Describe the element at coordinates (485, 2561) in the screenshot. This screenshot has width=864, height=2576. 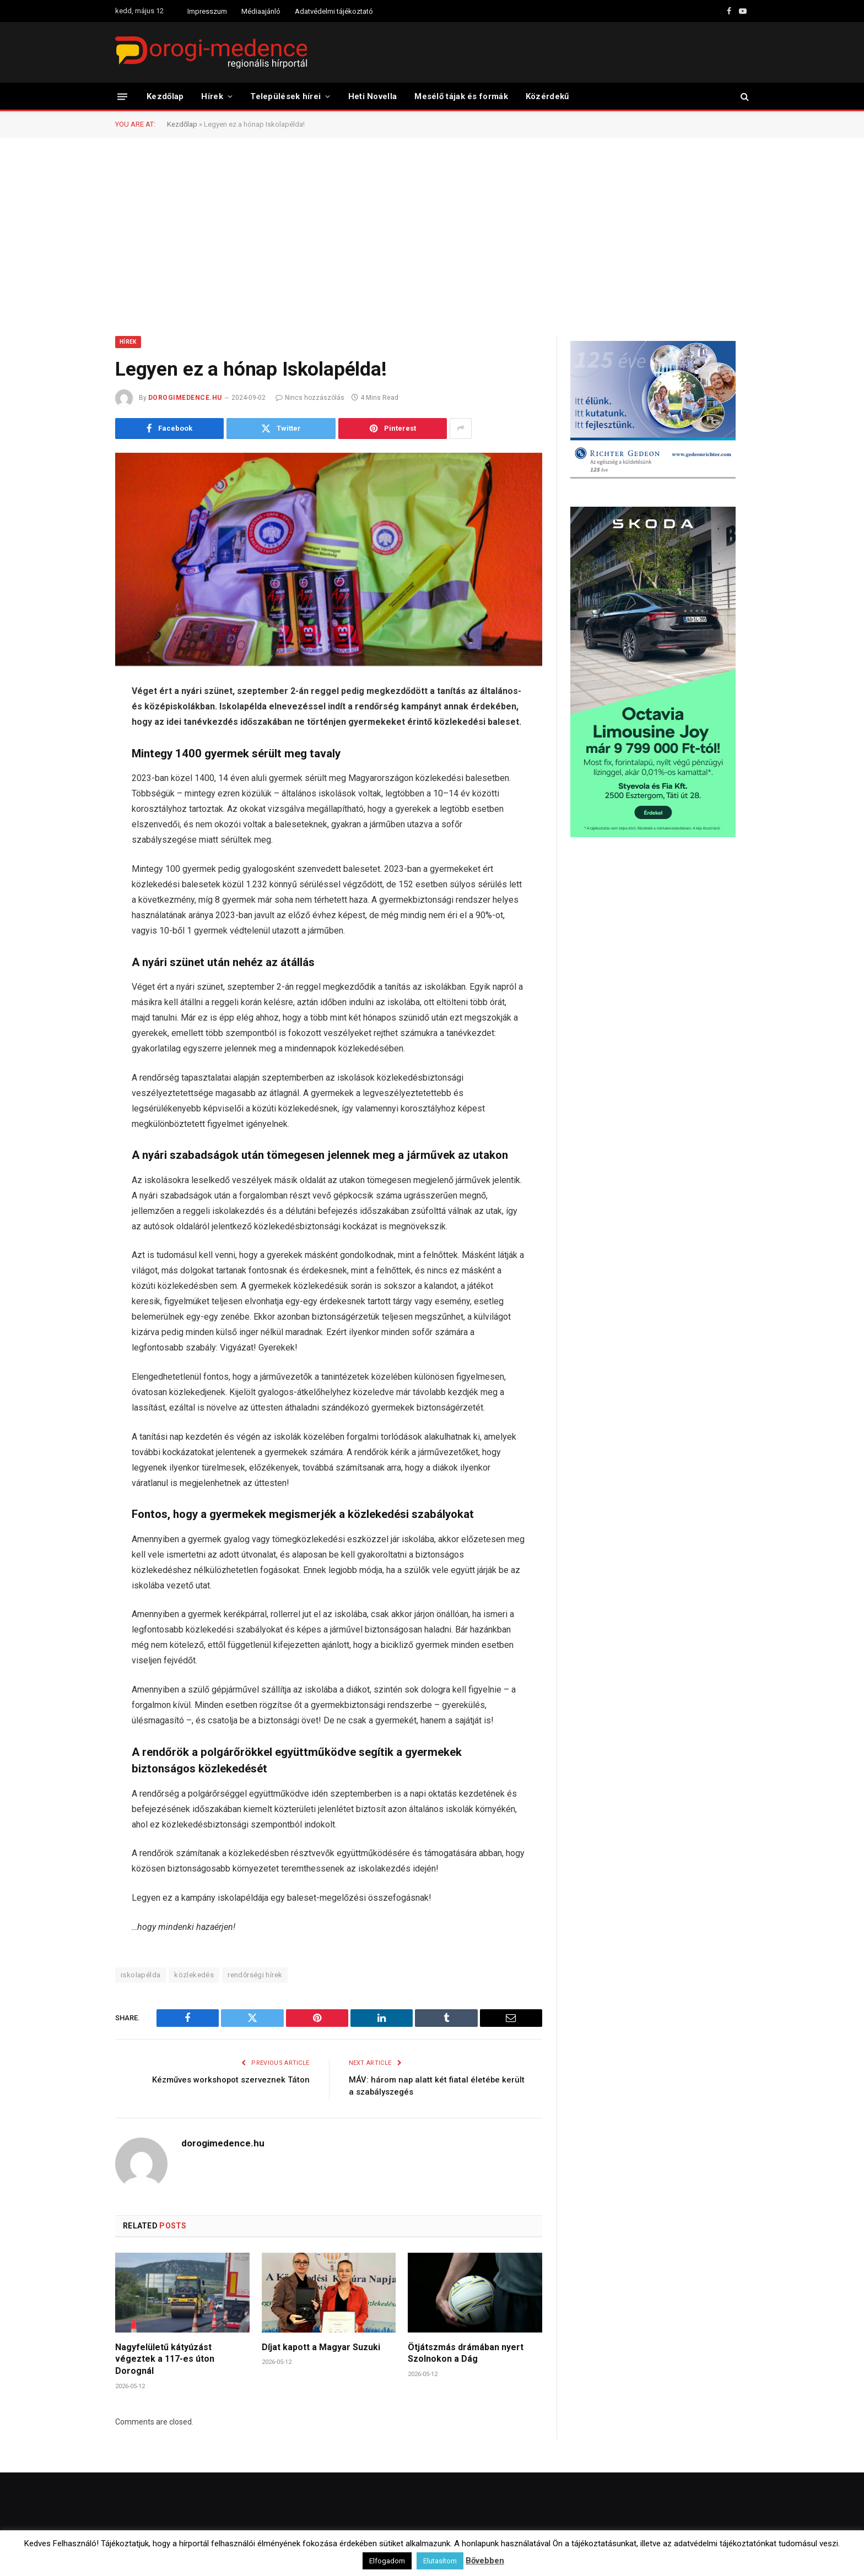
I see `Bővebben` at that location.